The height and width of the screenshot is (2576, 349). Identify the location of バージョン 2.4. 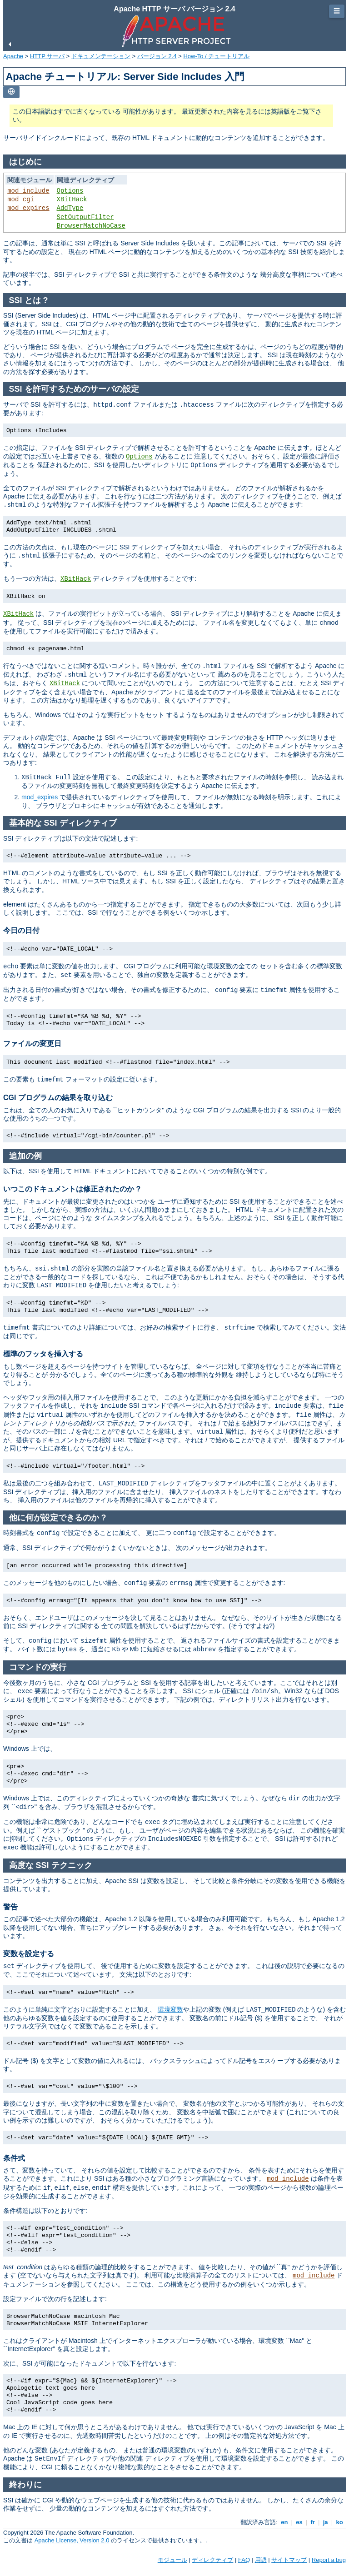
(157, 56).